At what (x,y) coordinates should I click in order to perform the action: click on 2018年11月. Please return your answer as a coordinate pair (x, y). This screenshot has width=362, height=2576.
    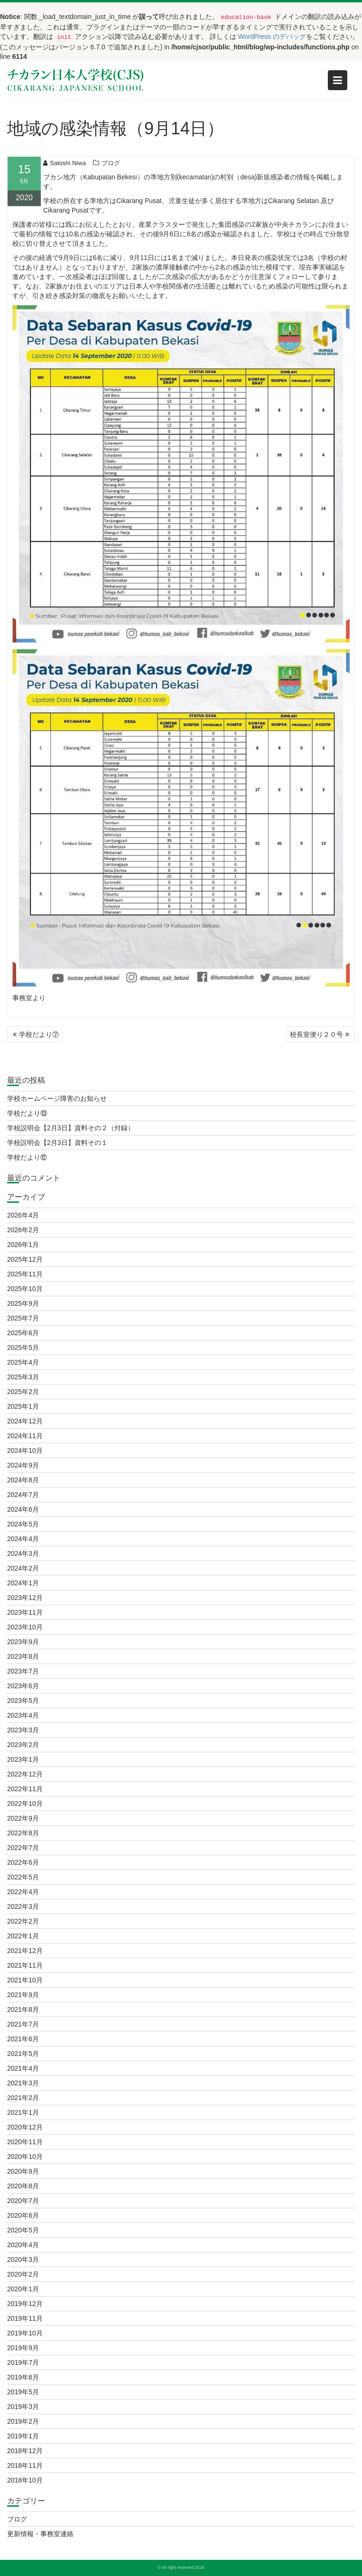
    Looking at the image, I should click on (25, 2465).